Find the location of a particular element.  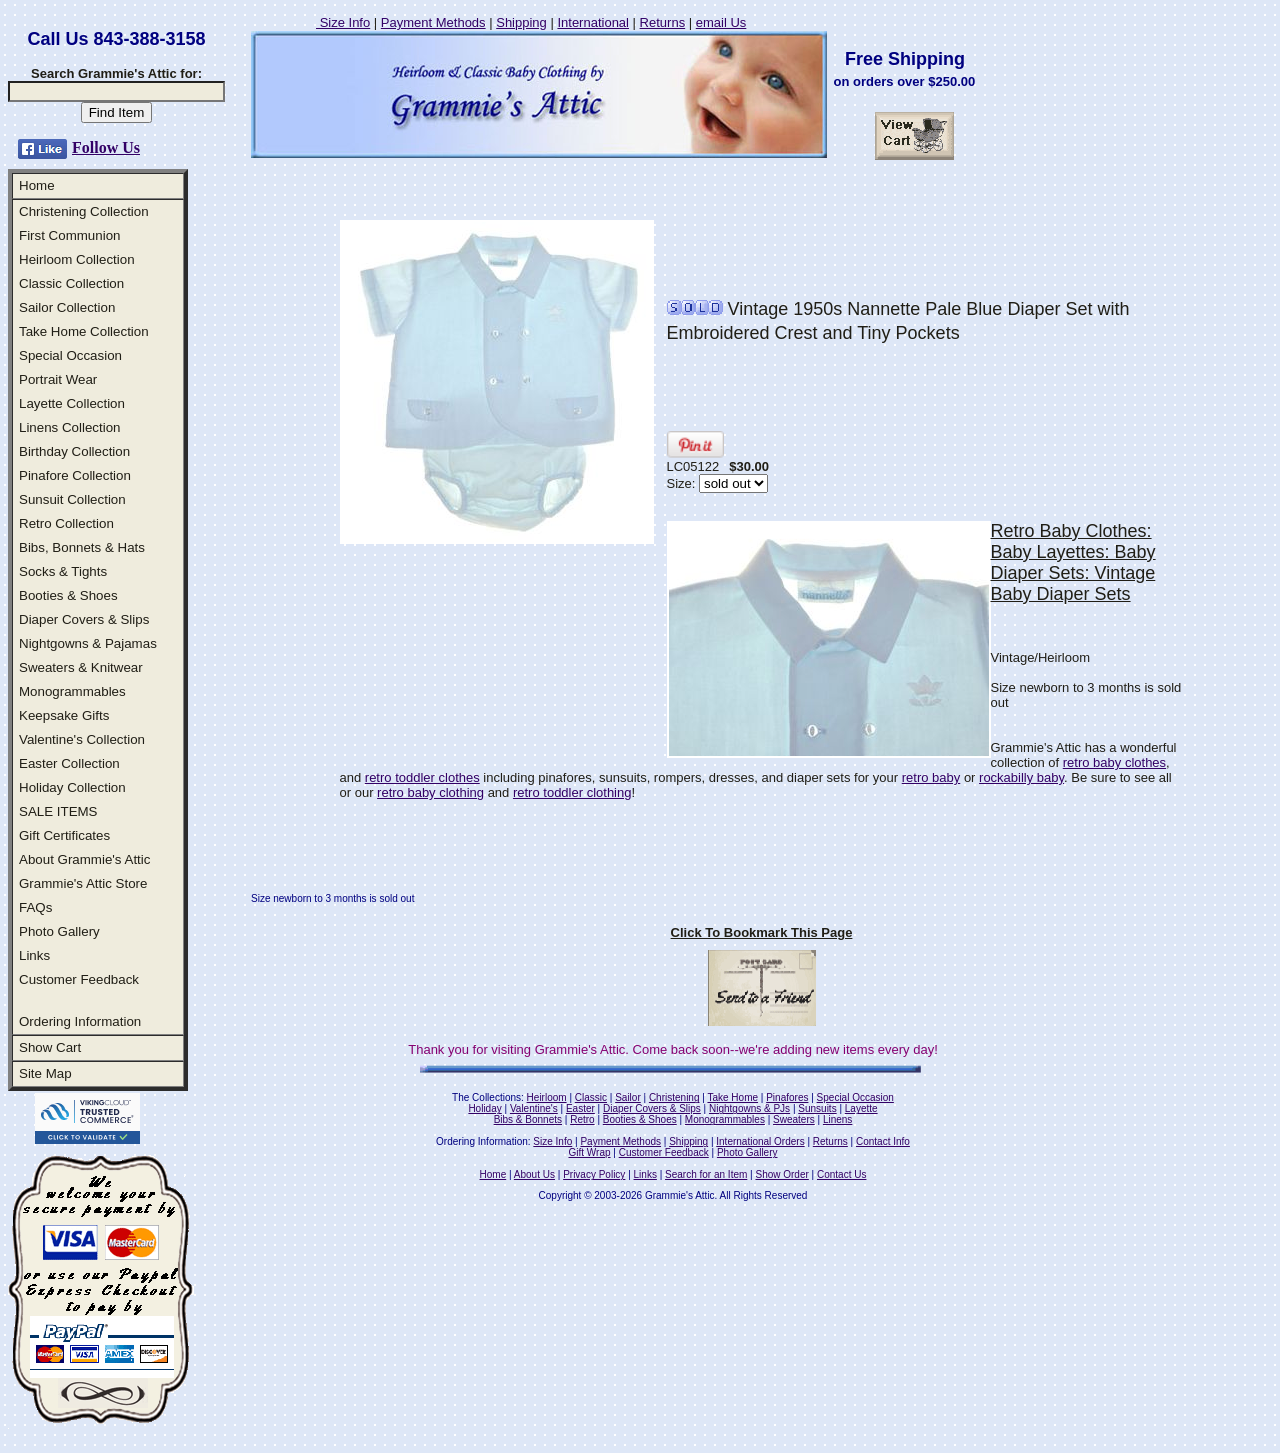

Size Info is located at coordinates (343, 22).